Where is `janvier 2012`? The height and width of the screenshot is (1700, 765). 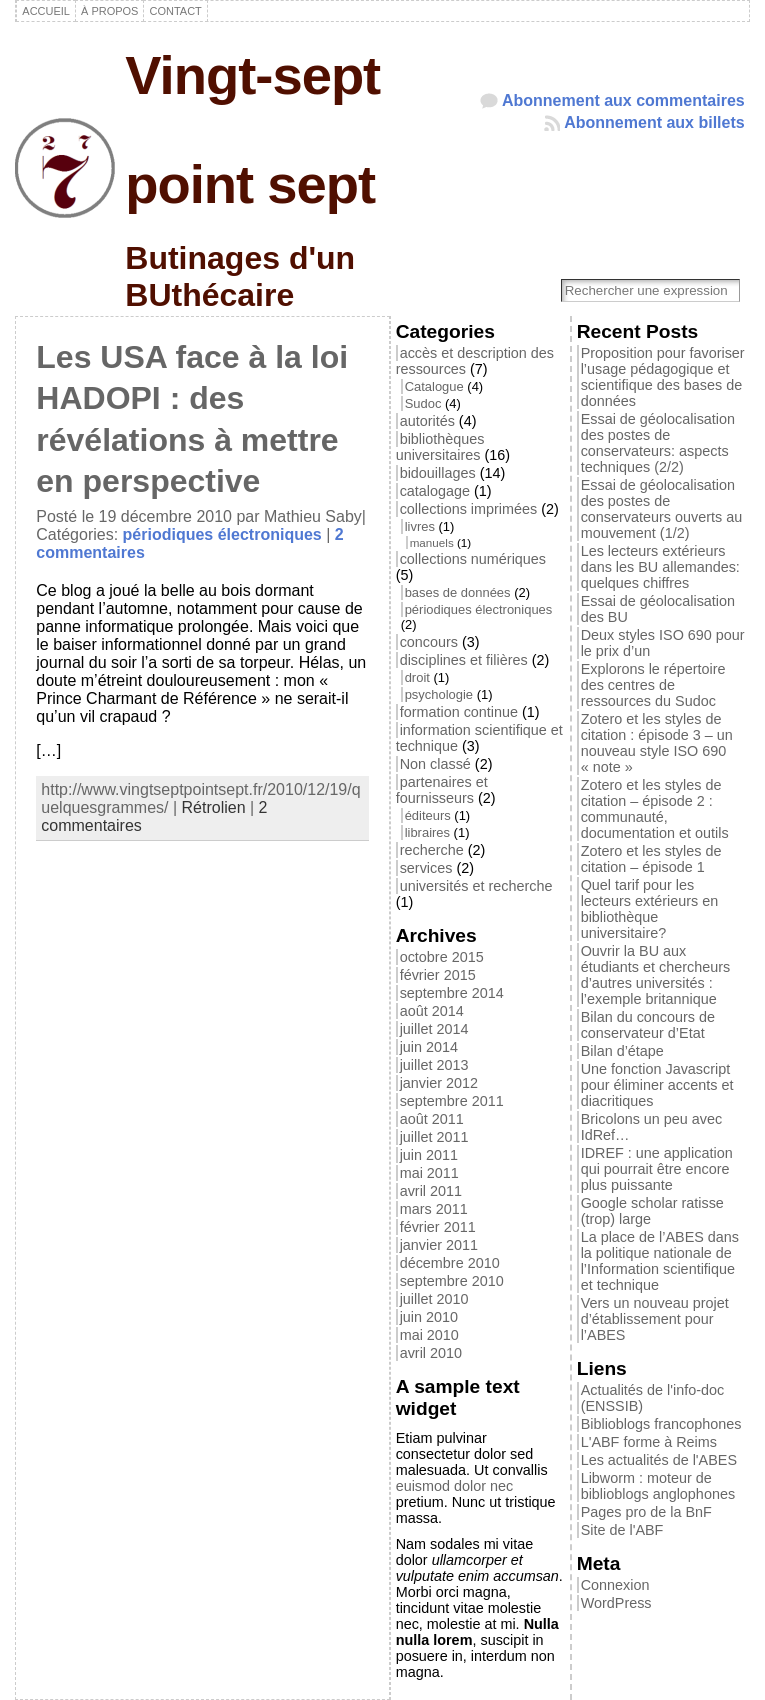 janvier 2012 is located at coordinates (439, 1083).